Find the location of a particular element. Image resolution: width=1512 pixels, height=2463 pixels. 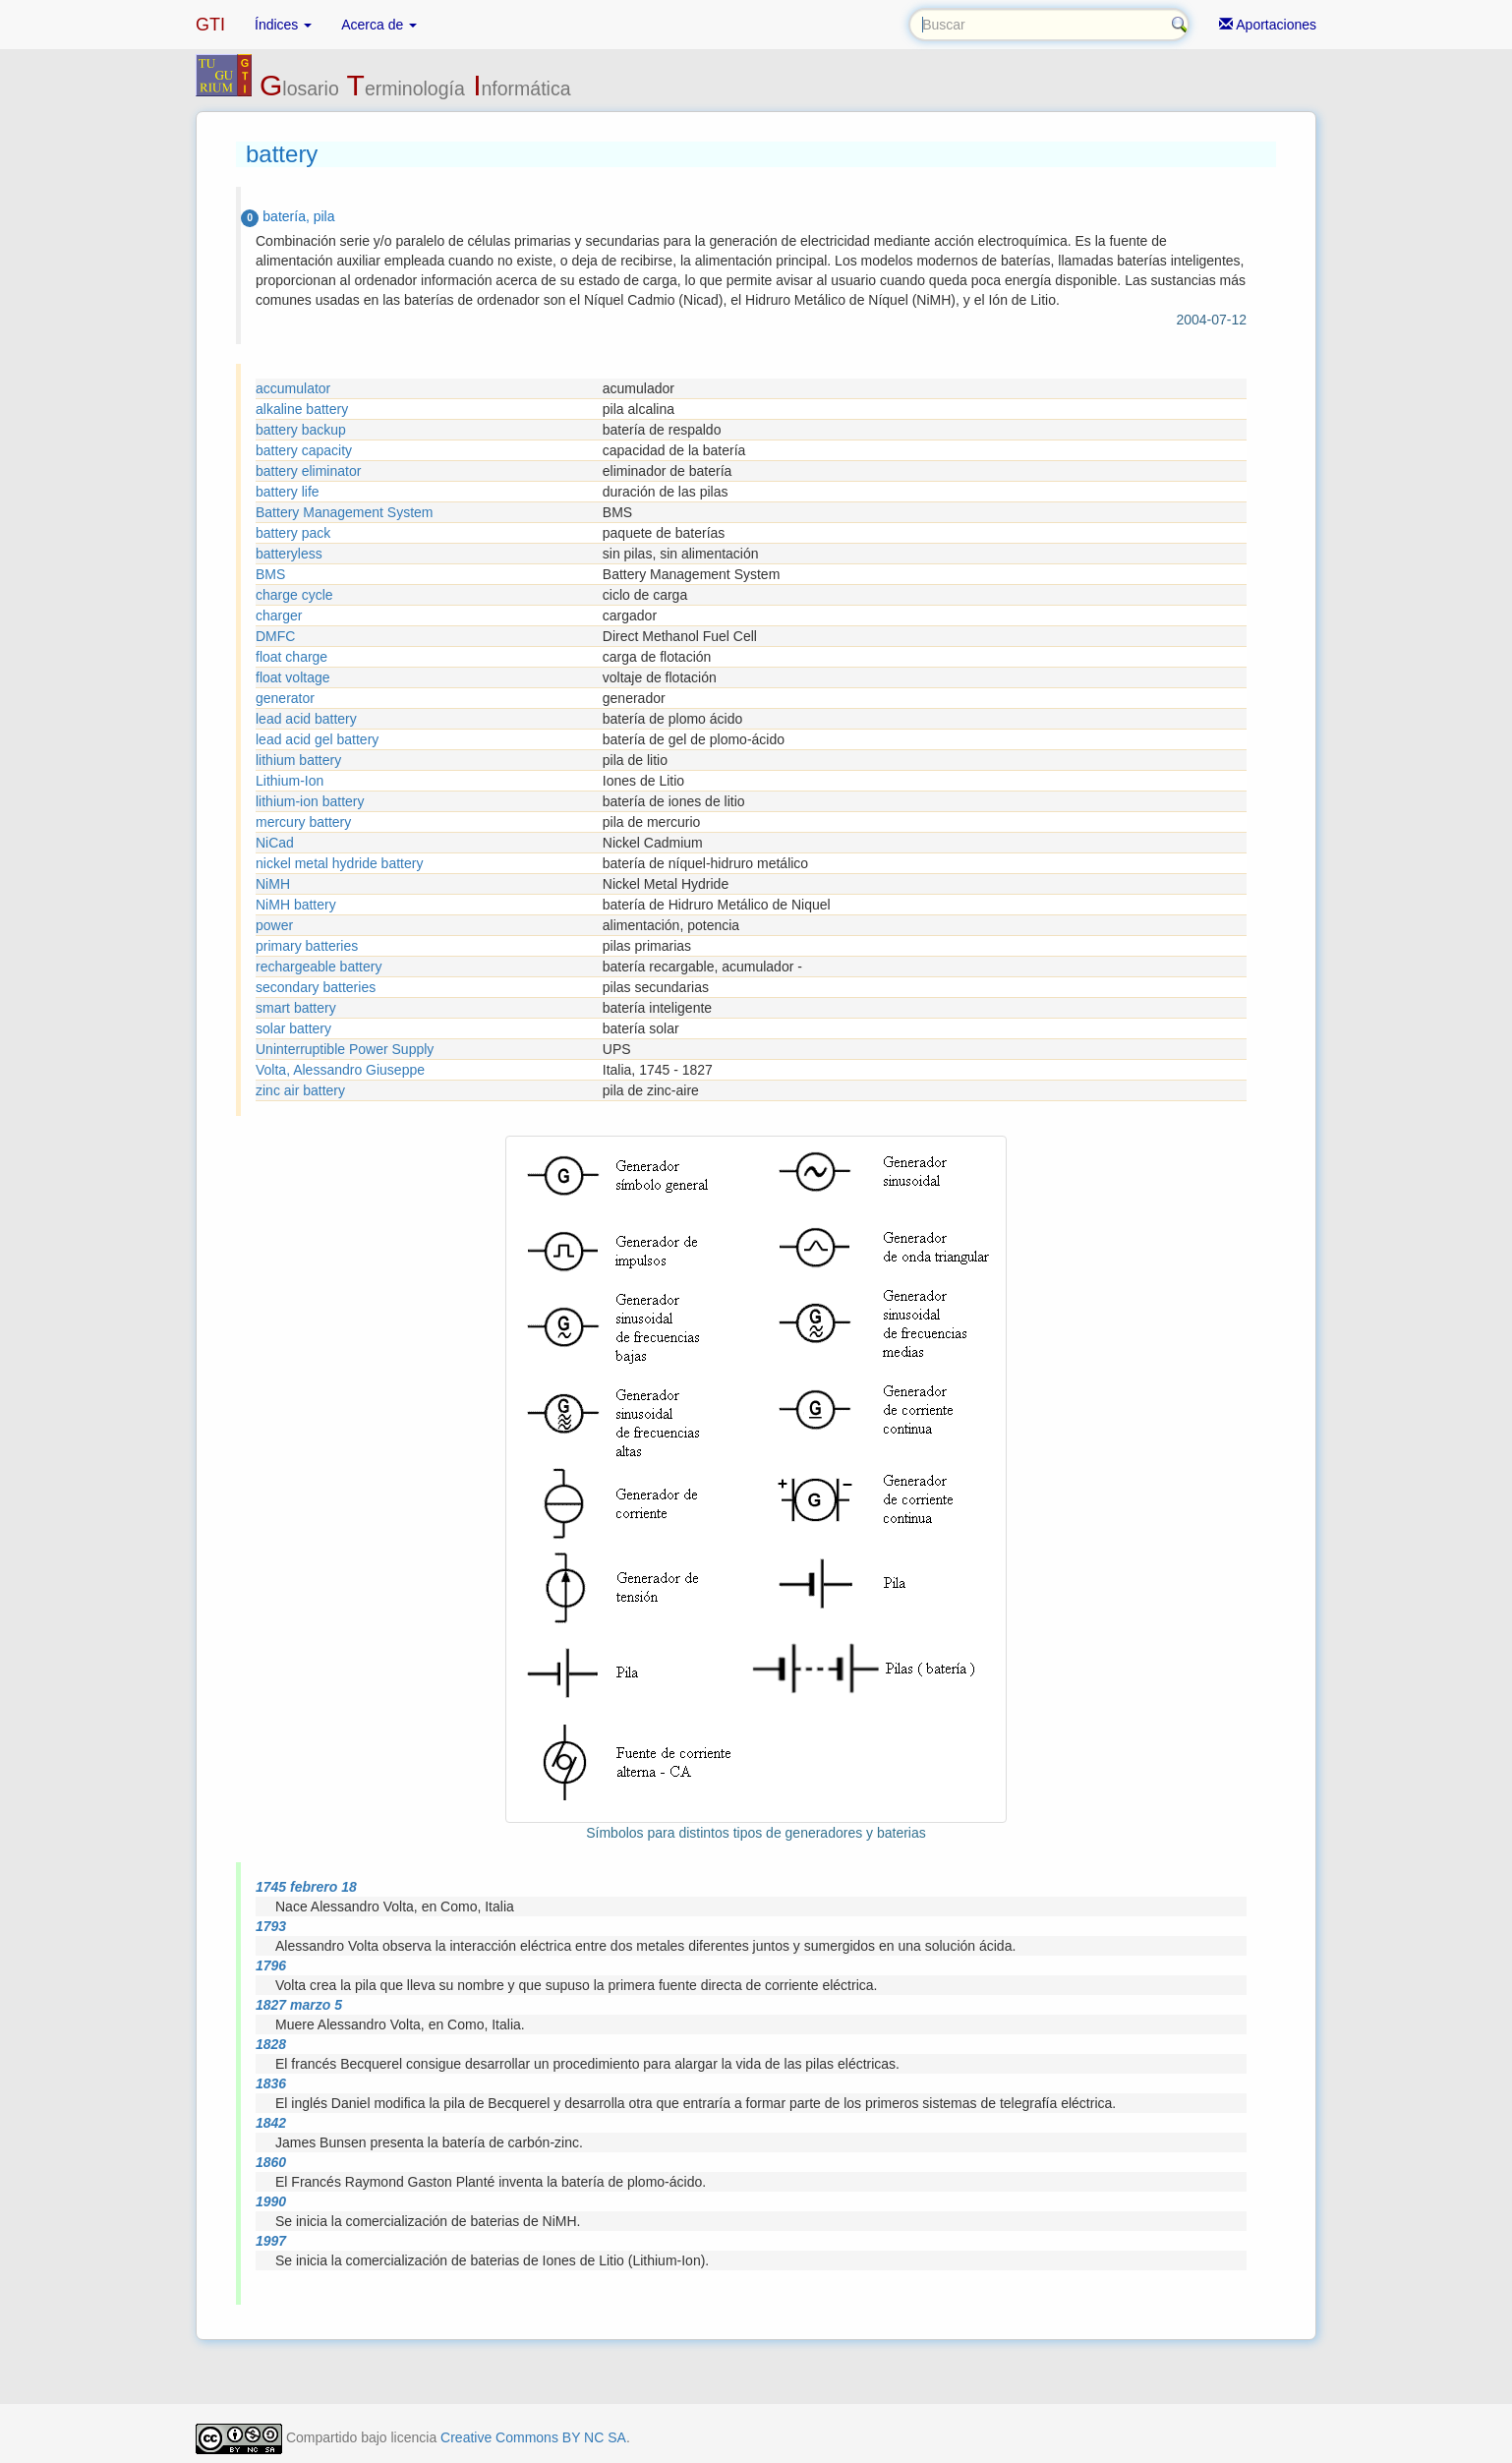

battery backup is located at coordinates (301, 430).